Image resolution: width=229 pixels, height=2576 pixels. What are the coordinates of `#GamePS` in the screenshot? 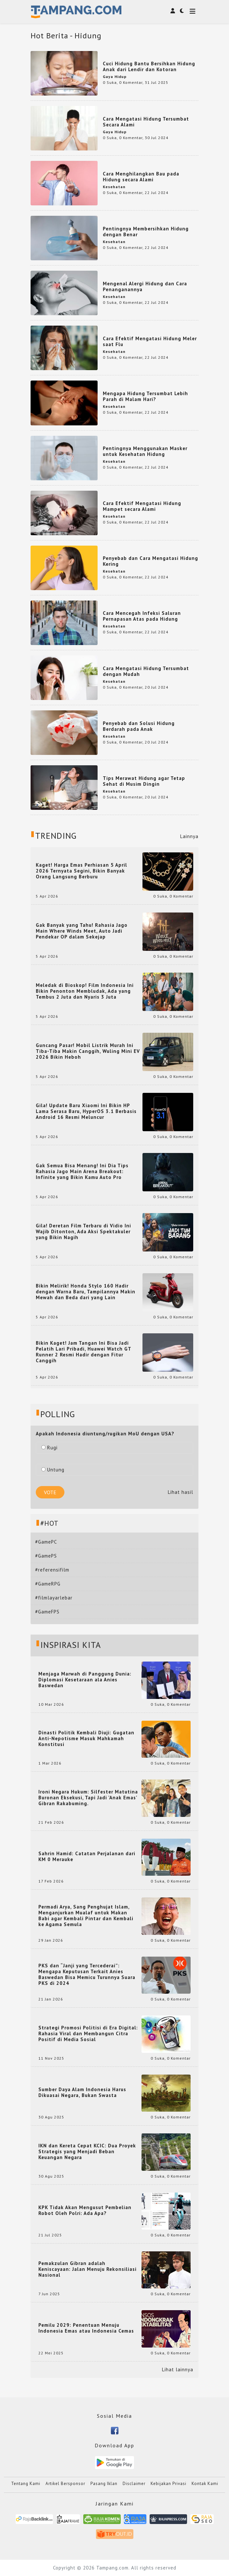 It's located at (46, 1556).